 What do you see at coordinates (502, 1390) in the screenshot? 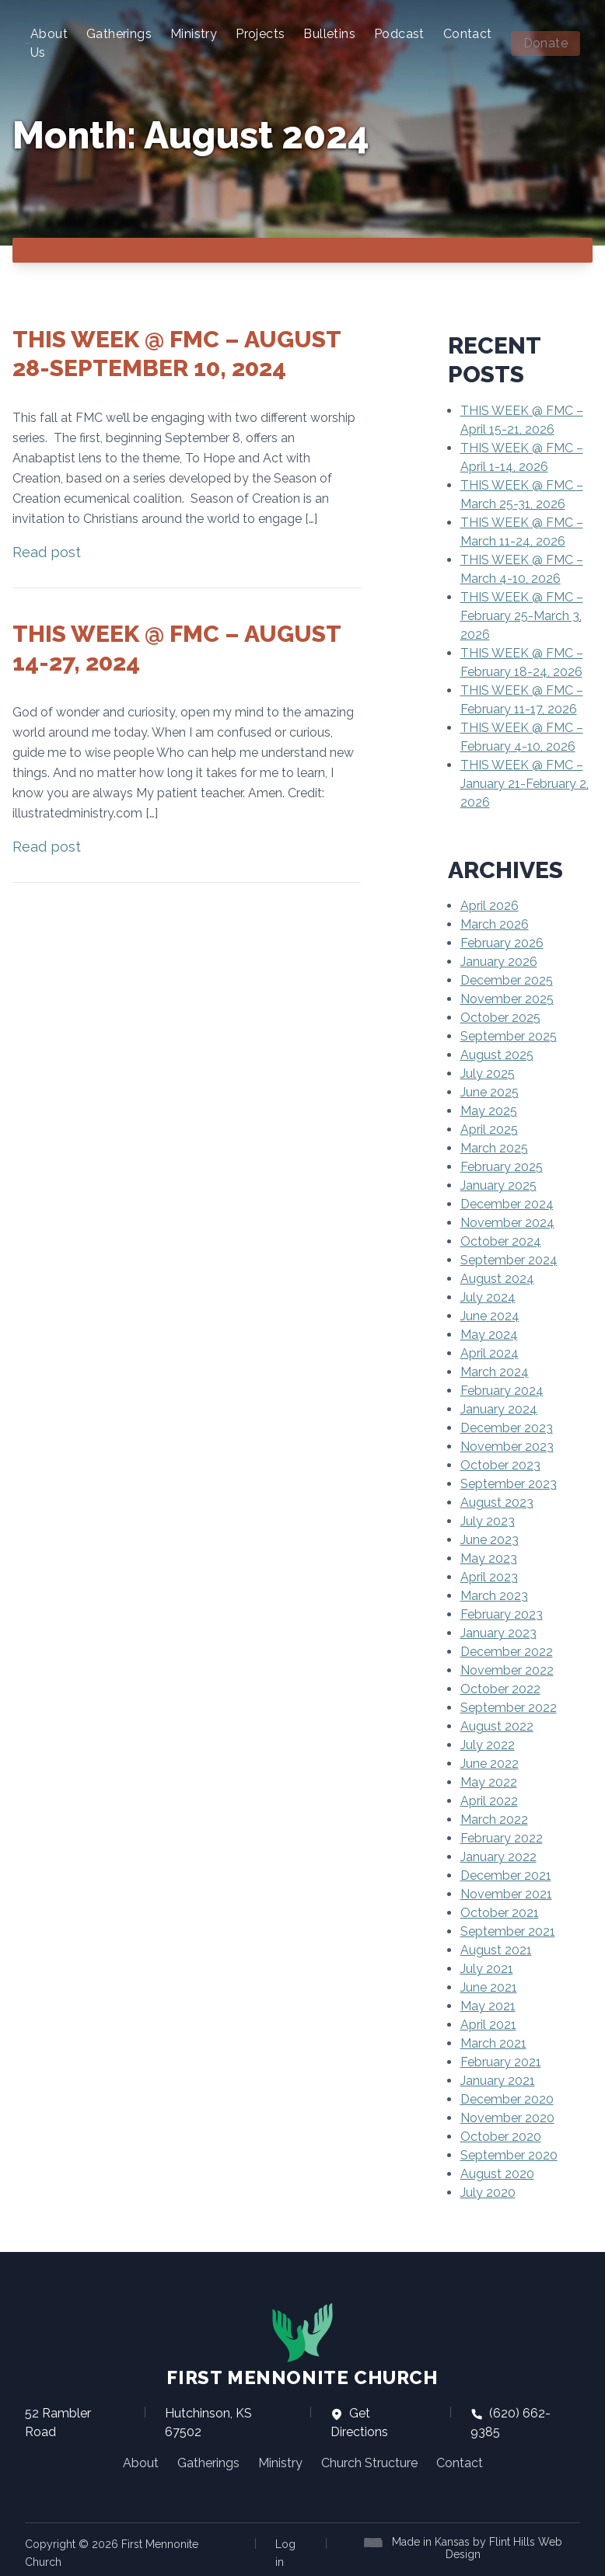
I see `February 2024` at bounding box center [502, 1390].